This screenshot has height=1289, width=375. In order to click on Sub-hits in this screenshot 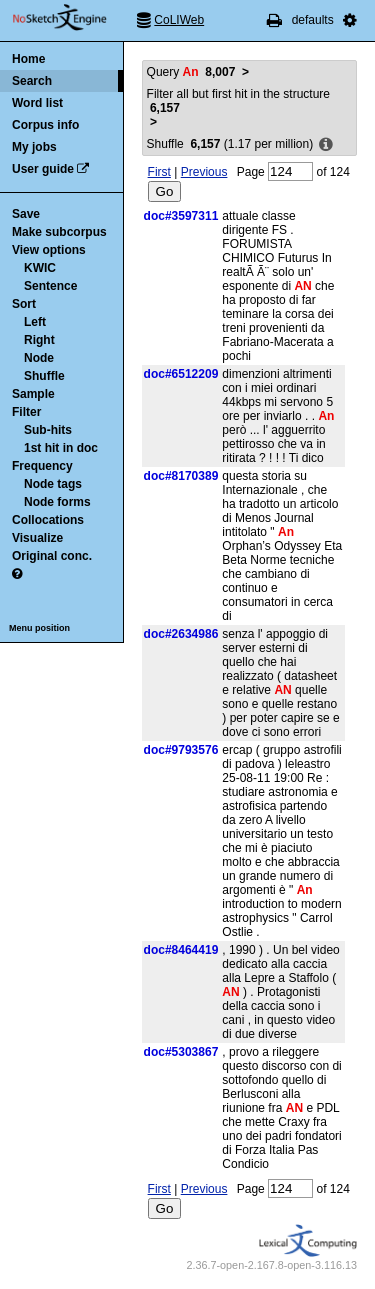, I will do `click(48, 430)`.